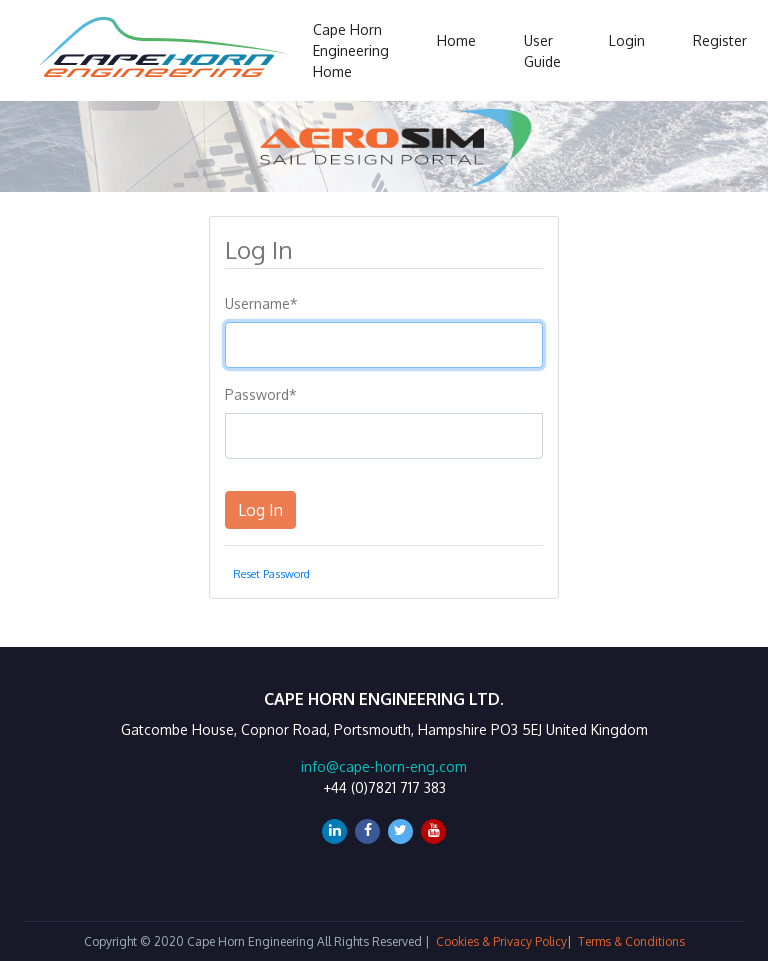  What do you see at coordinates (501, 941) in the screenshot?
I see `Cookies & Privacy Policy` at bounding box center [501, 941].